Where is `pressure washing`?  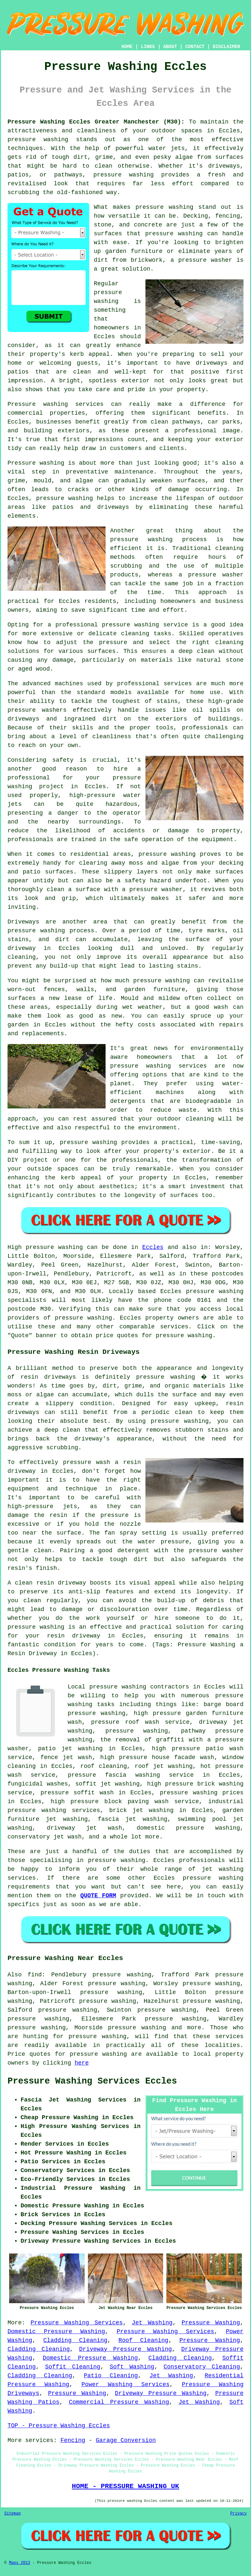 pressure washing is located at coordinates (83, 1318).